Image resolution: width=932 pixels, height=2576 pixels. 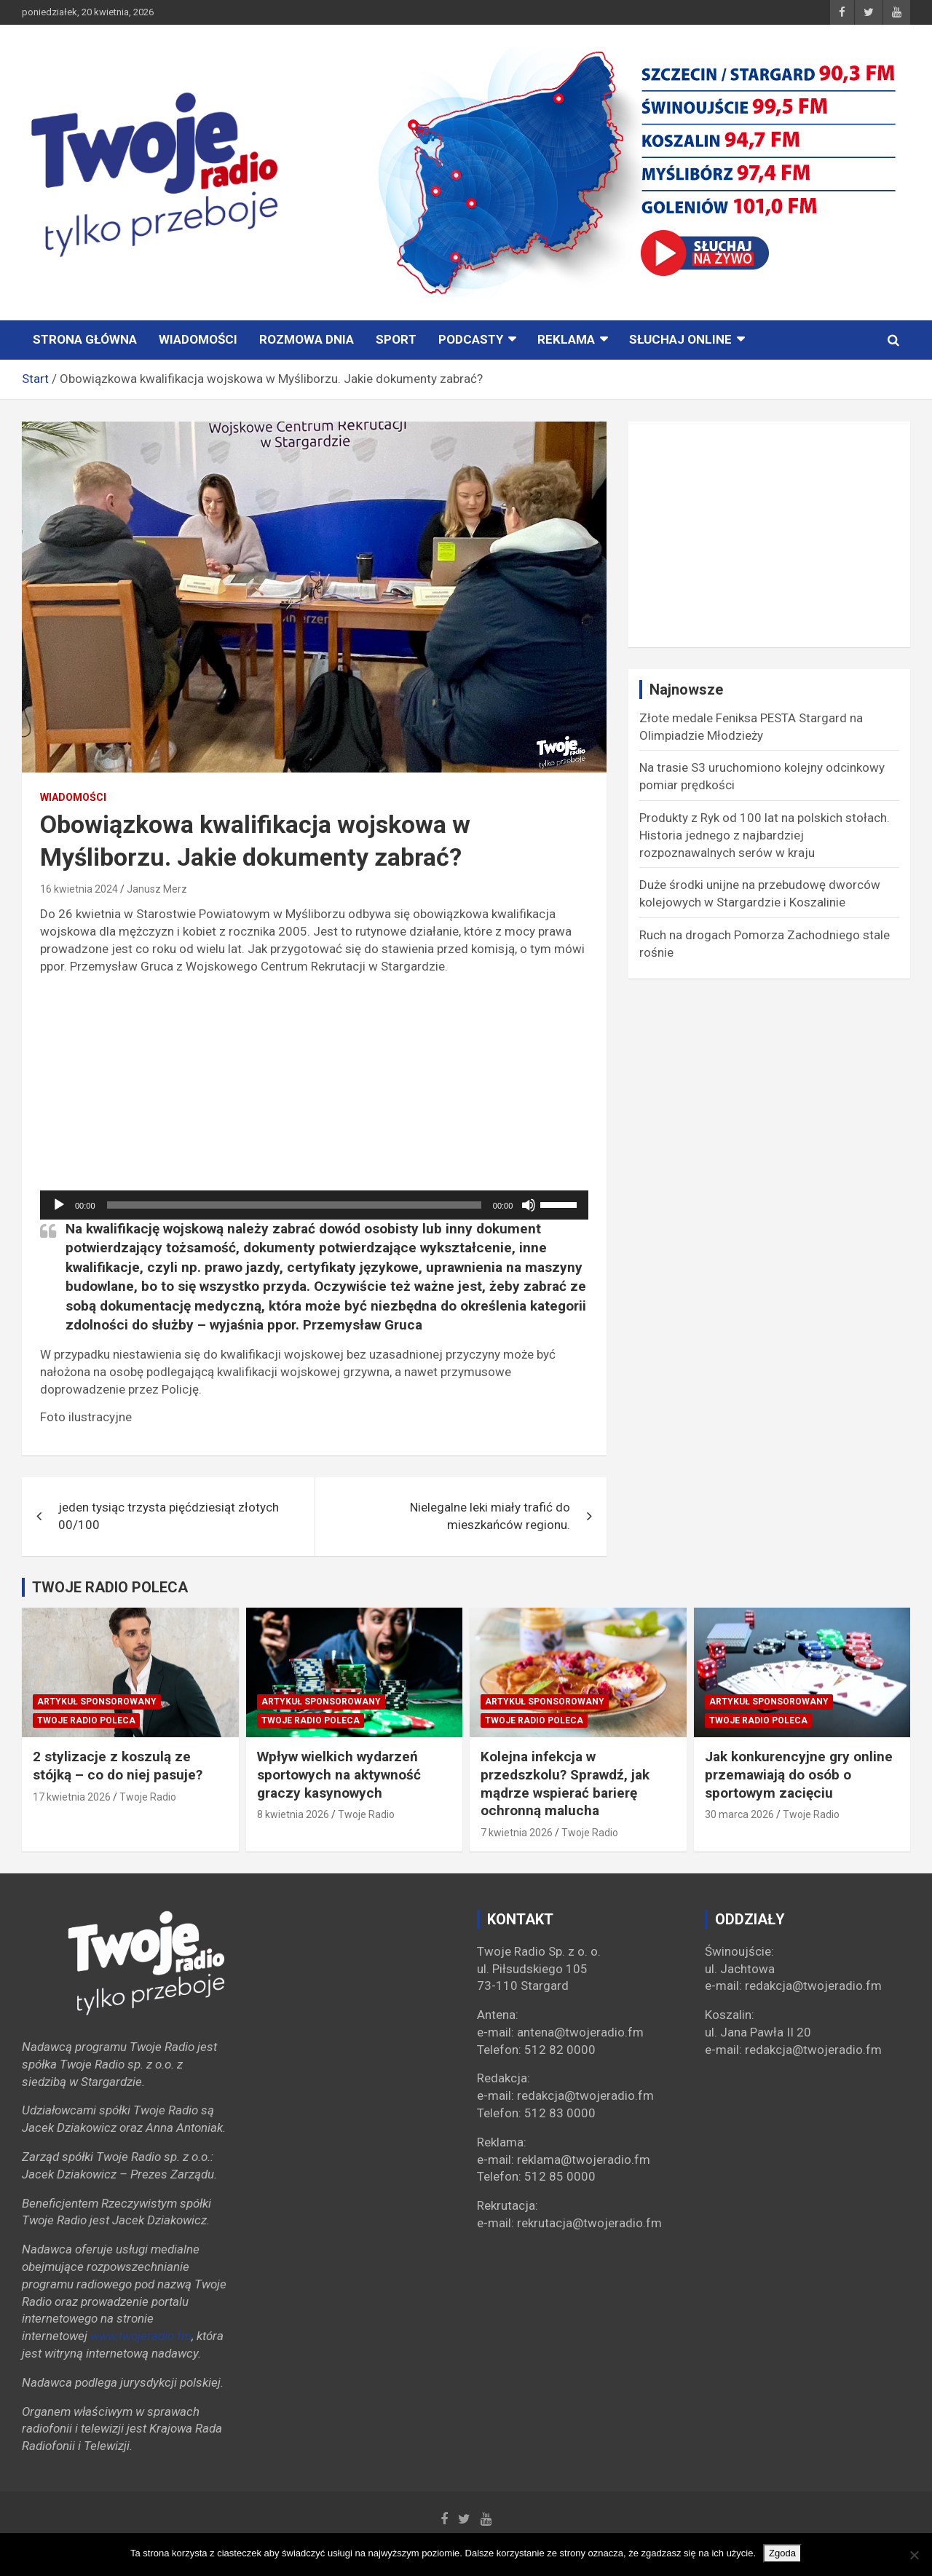 What do you see at coordinates (739, 1814) in the screenshot?
I see `30 marca 2026` at bounding box center [739, 1814].